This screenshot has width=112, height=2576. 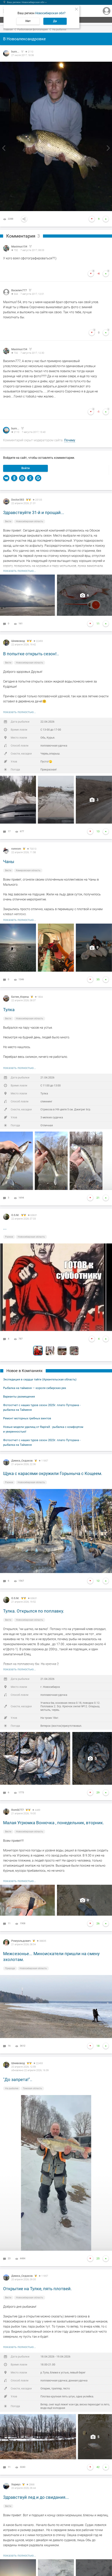 I want to click on Хариуз, so click(x=15, y=2484).